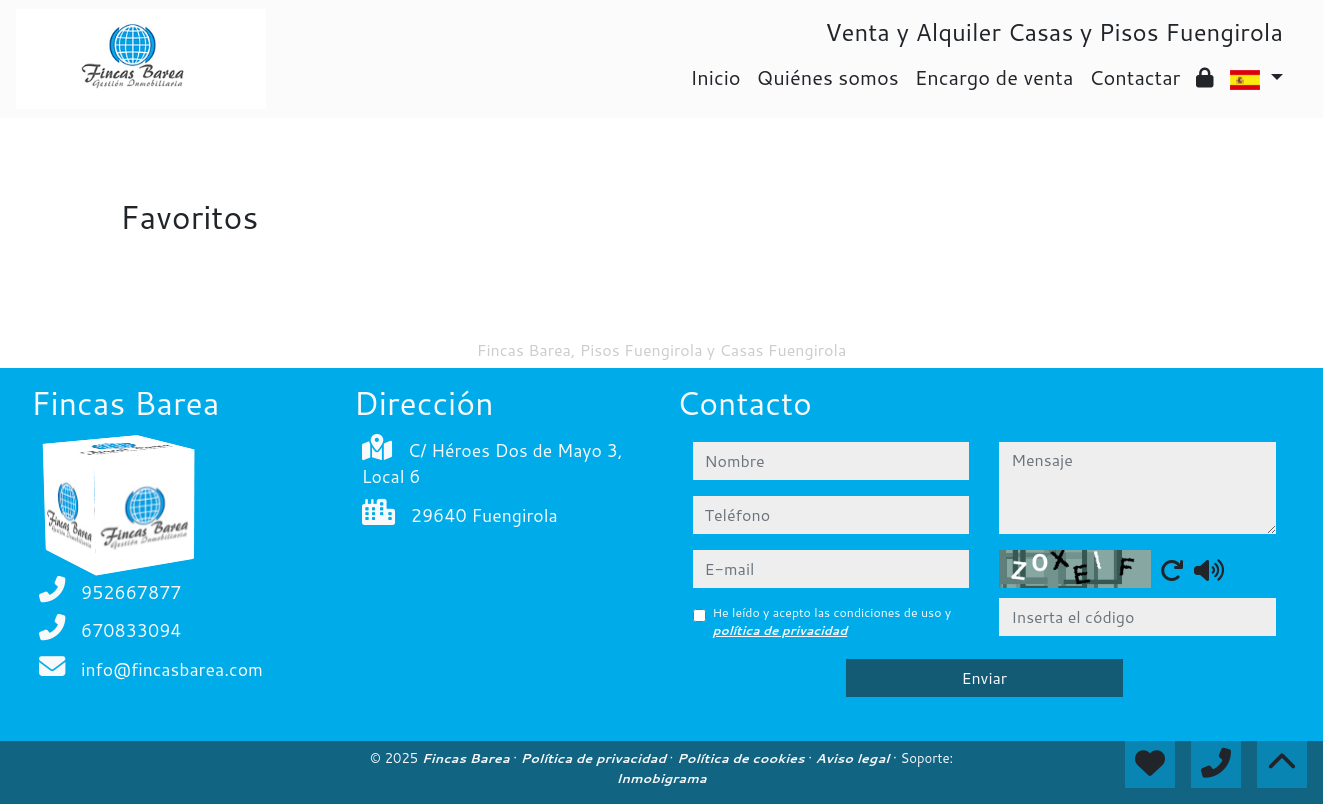 This screenshot has width=1323, height=804. Describe the element at coordinates (661, 778) in the screenshot. I see `Inmobigrama` at that location.